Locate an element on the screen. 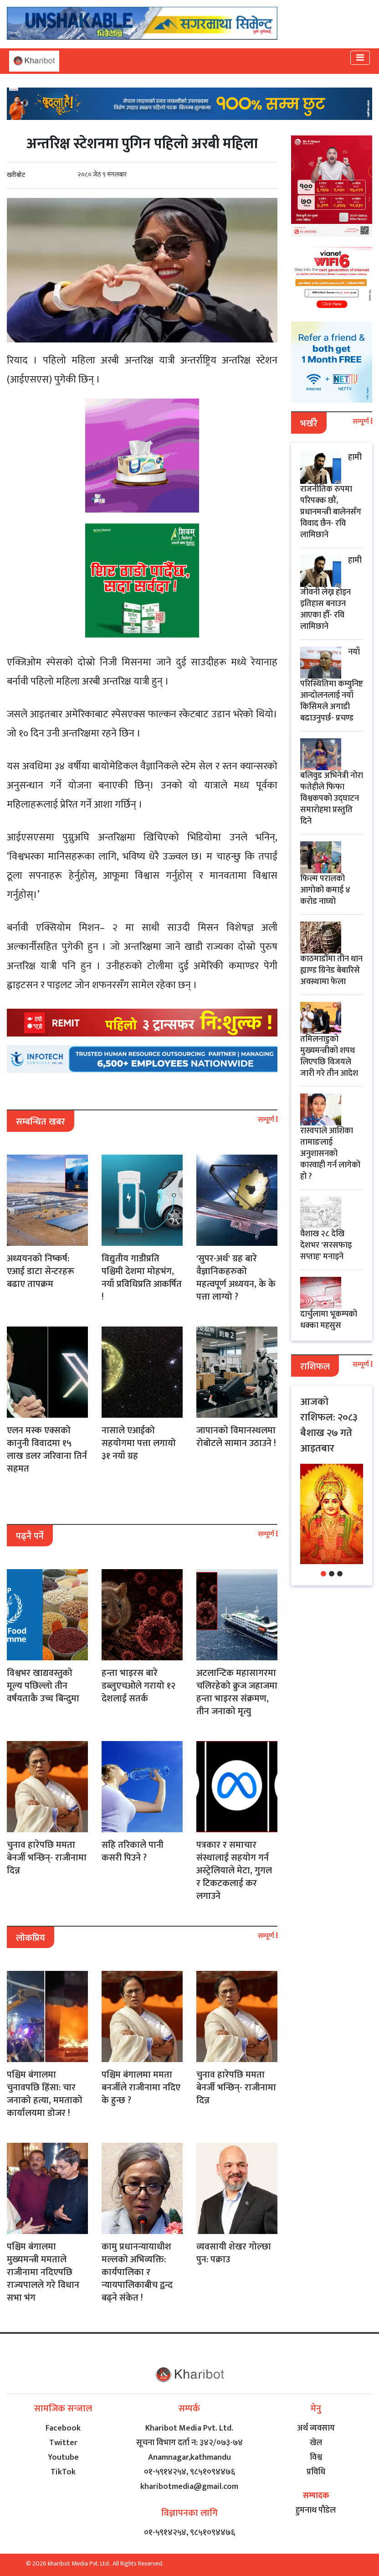  सम्बन्धित खबर is located at coordinates (40, 1122).